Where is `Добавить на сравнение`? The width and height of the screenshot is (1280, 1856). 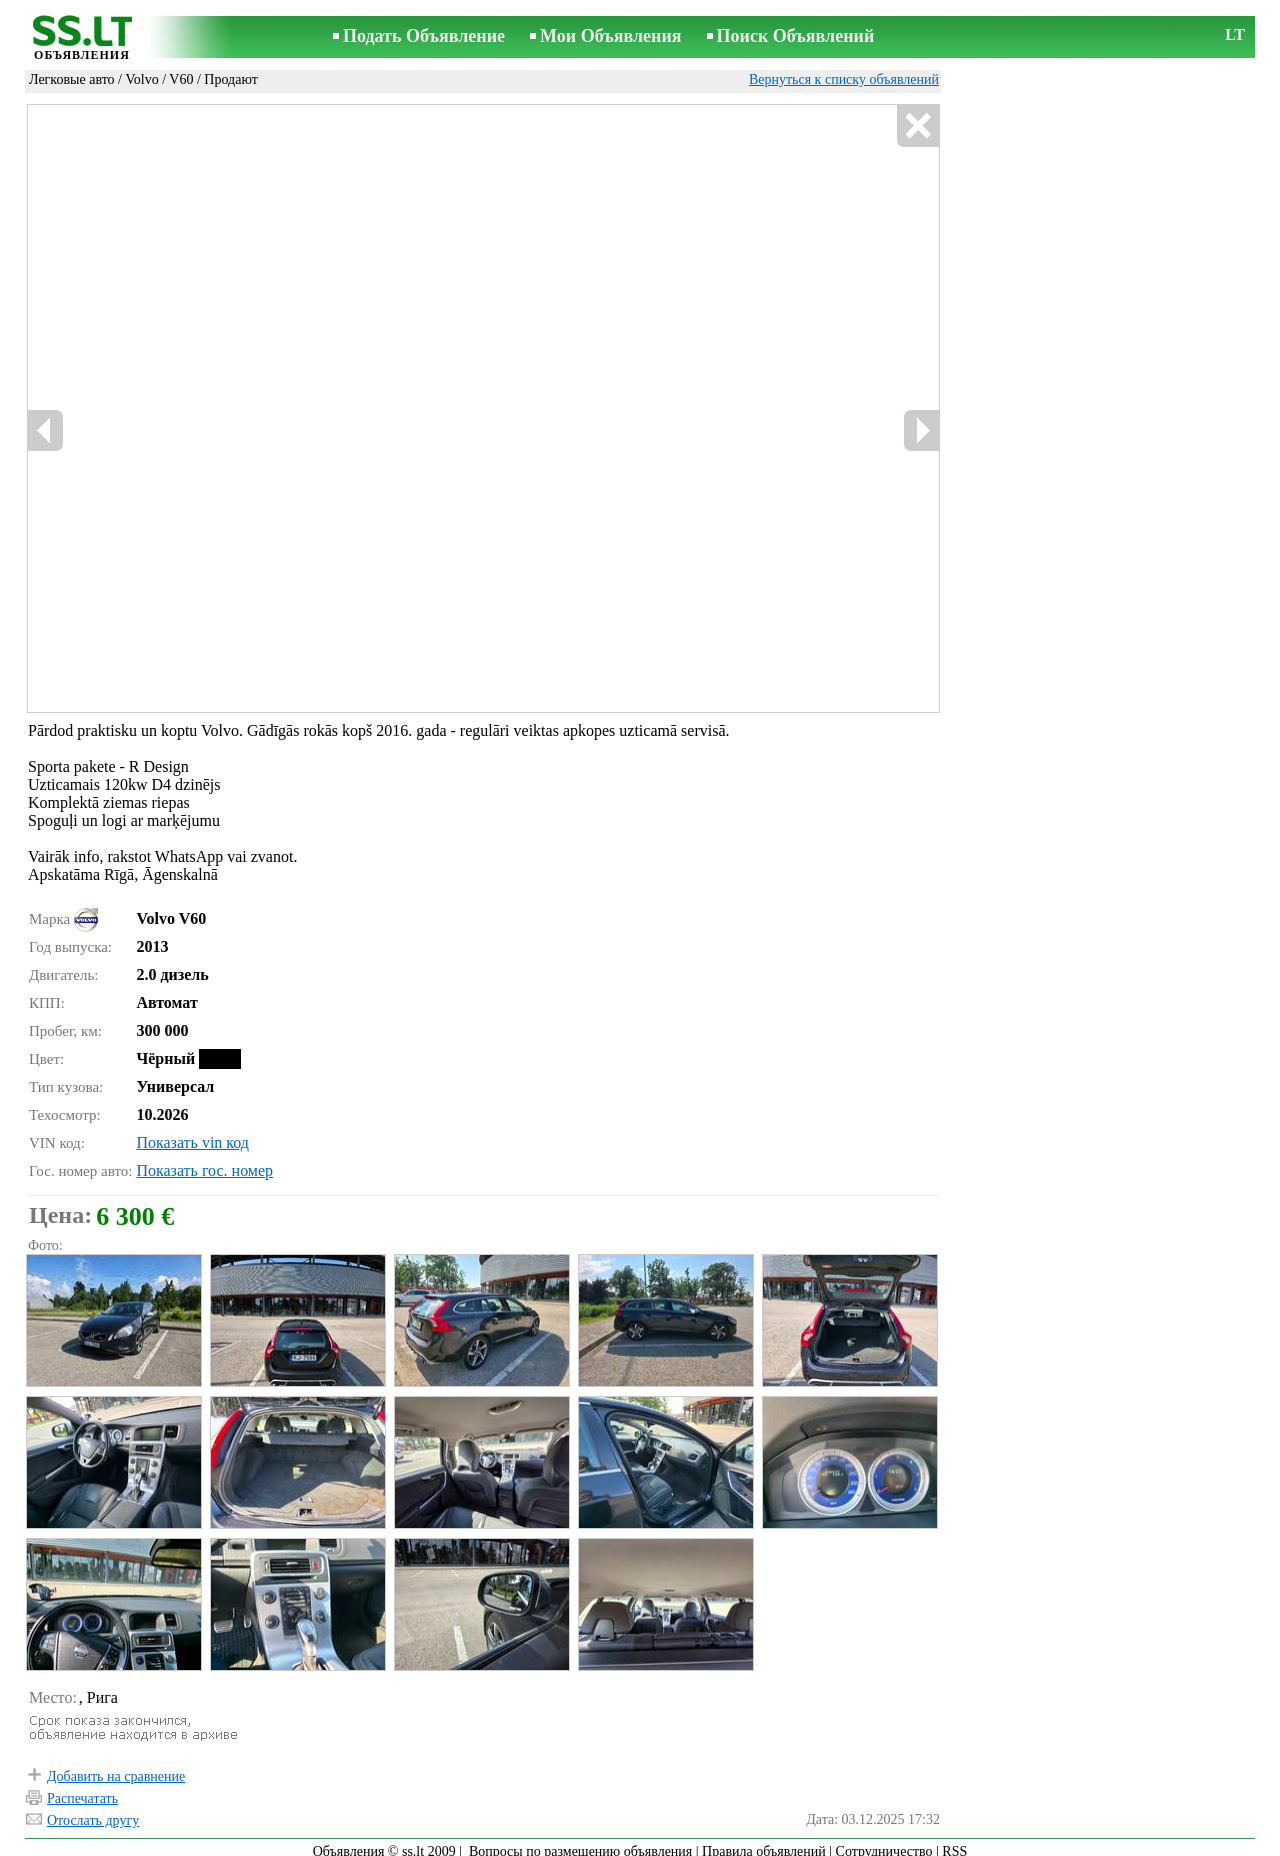 Добавить на сравнение is located at coordinates (116, 1767).